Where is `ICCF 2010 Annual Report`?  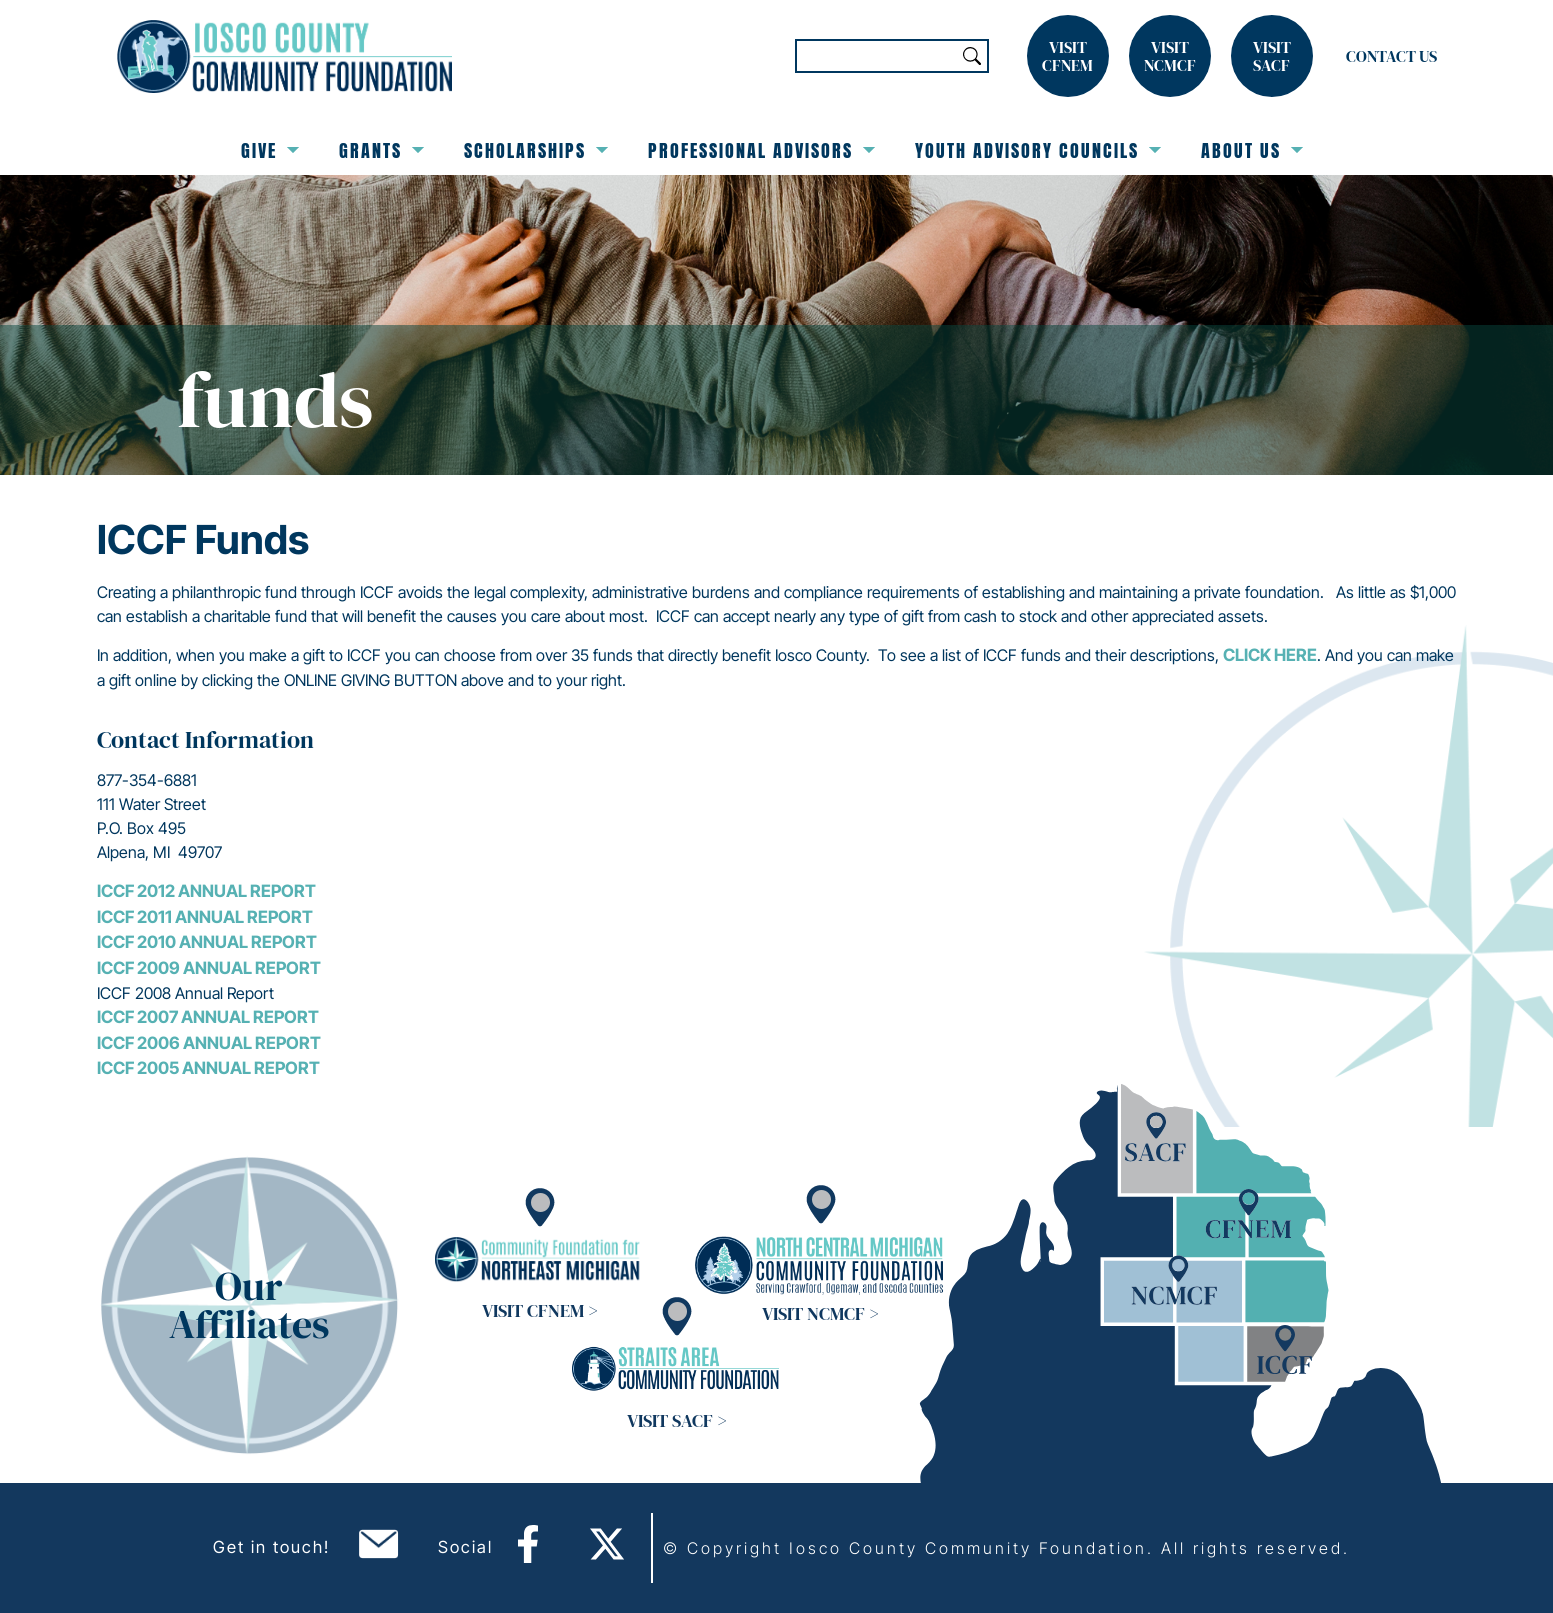
ICCF 2010 Annual Report is located at coordinates (208, 942).